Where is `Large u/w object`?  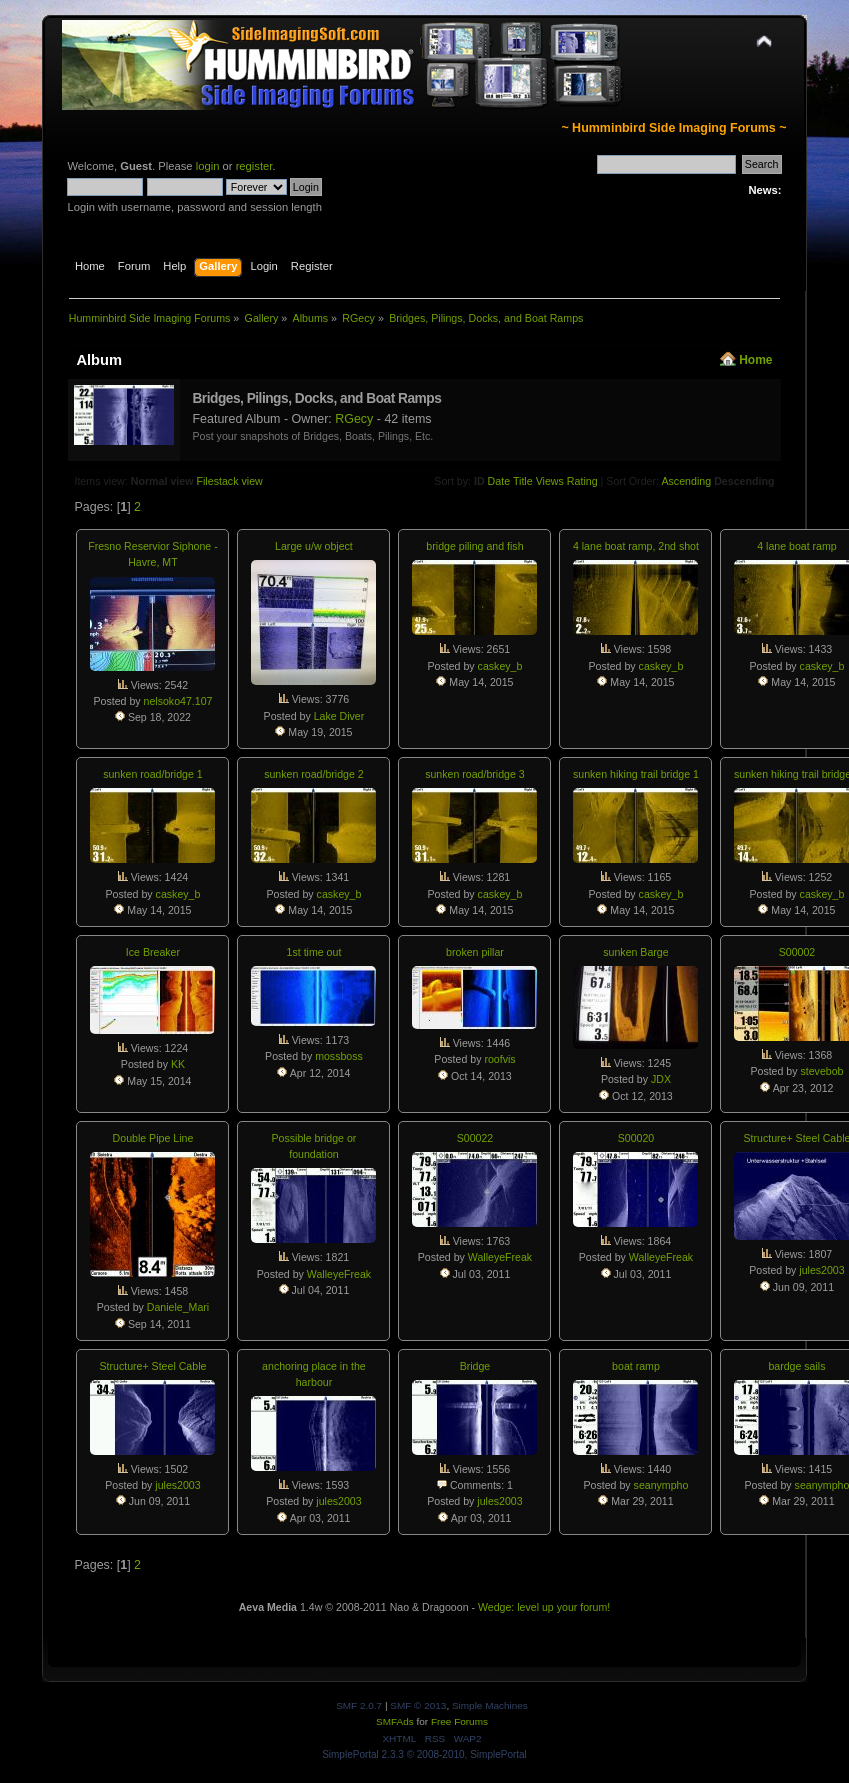 Large u/w object is located at coordinates (314, 546).